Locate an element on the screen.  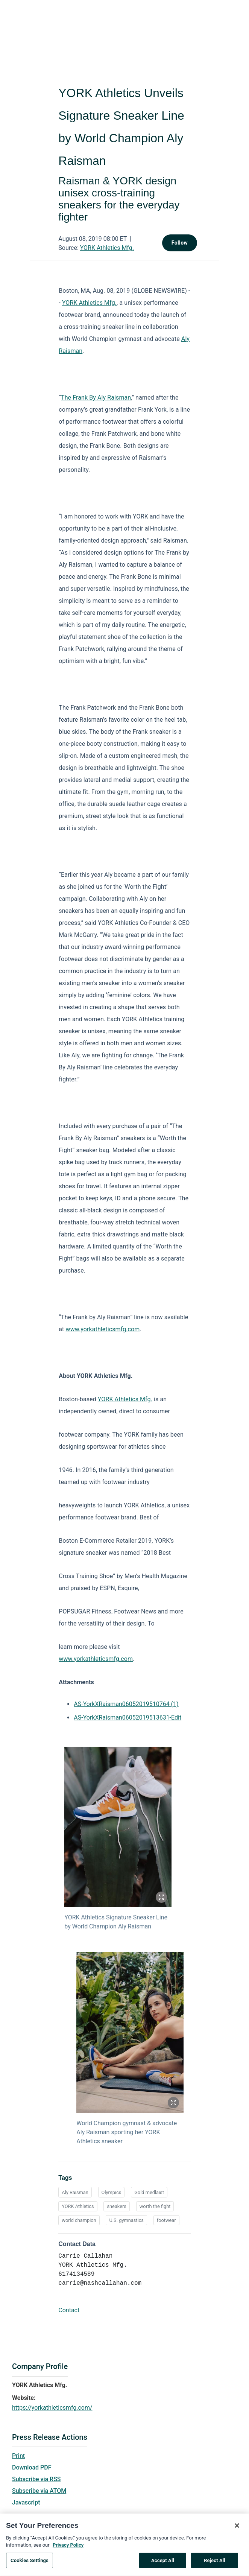
Cookies Settings [Cookies Settings, Opens the preference center dialog] is located at coordinates (30, 2562).